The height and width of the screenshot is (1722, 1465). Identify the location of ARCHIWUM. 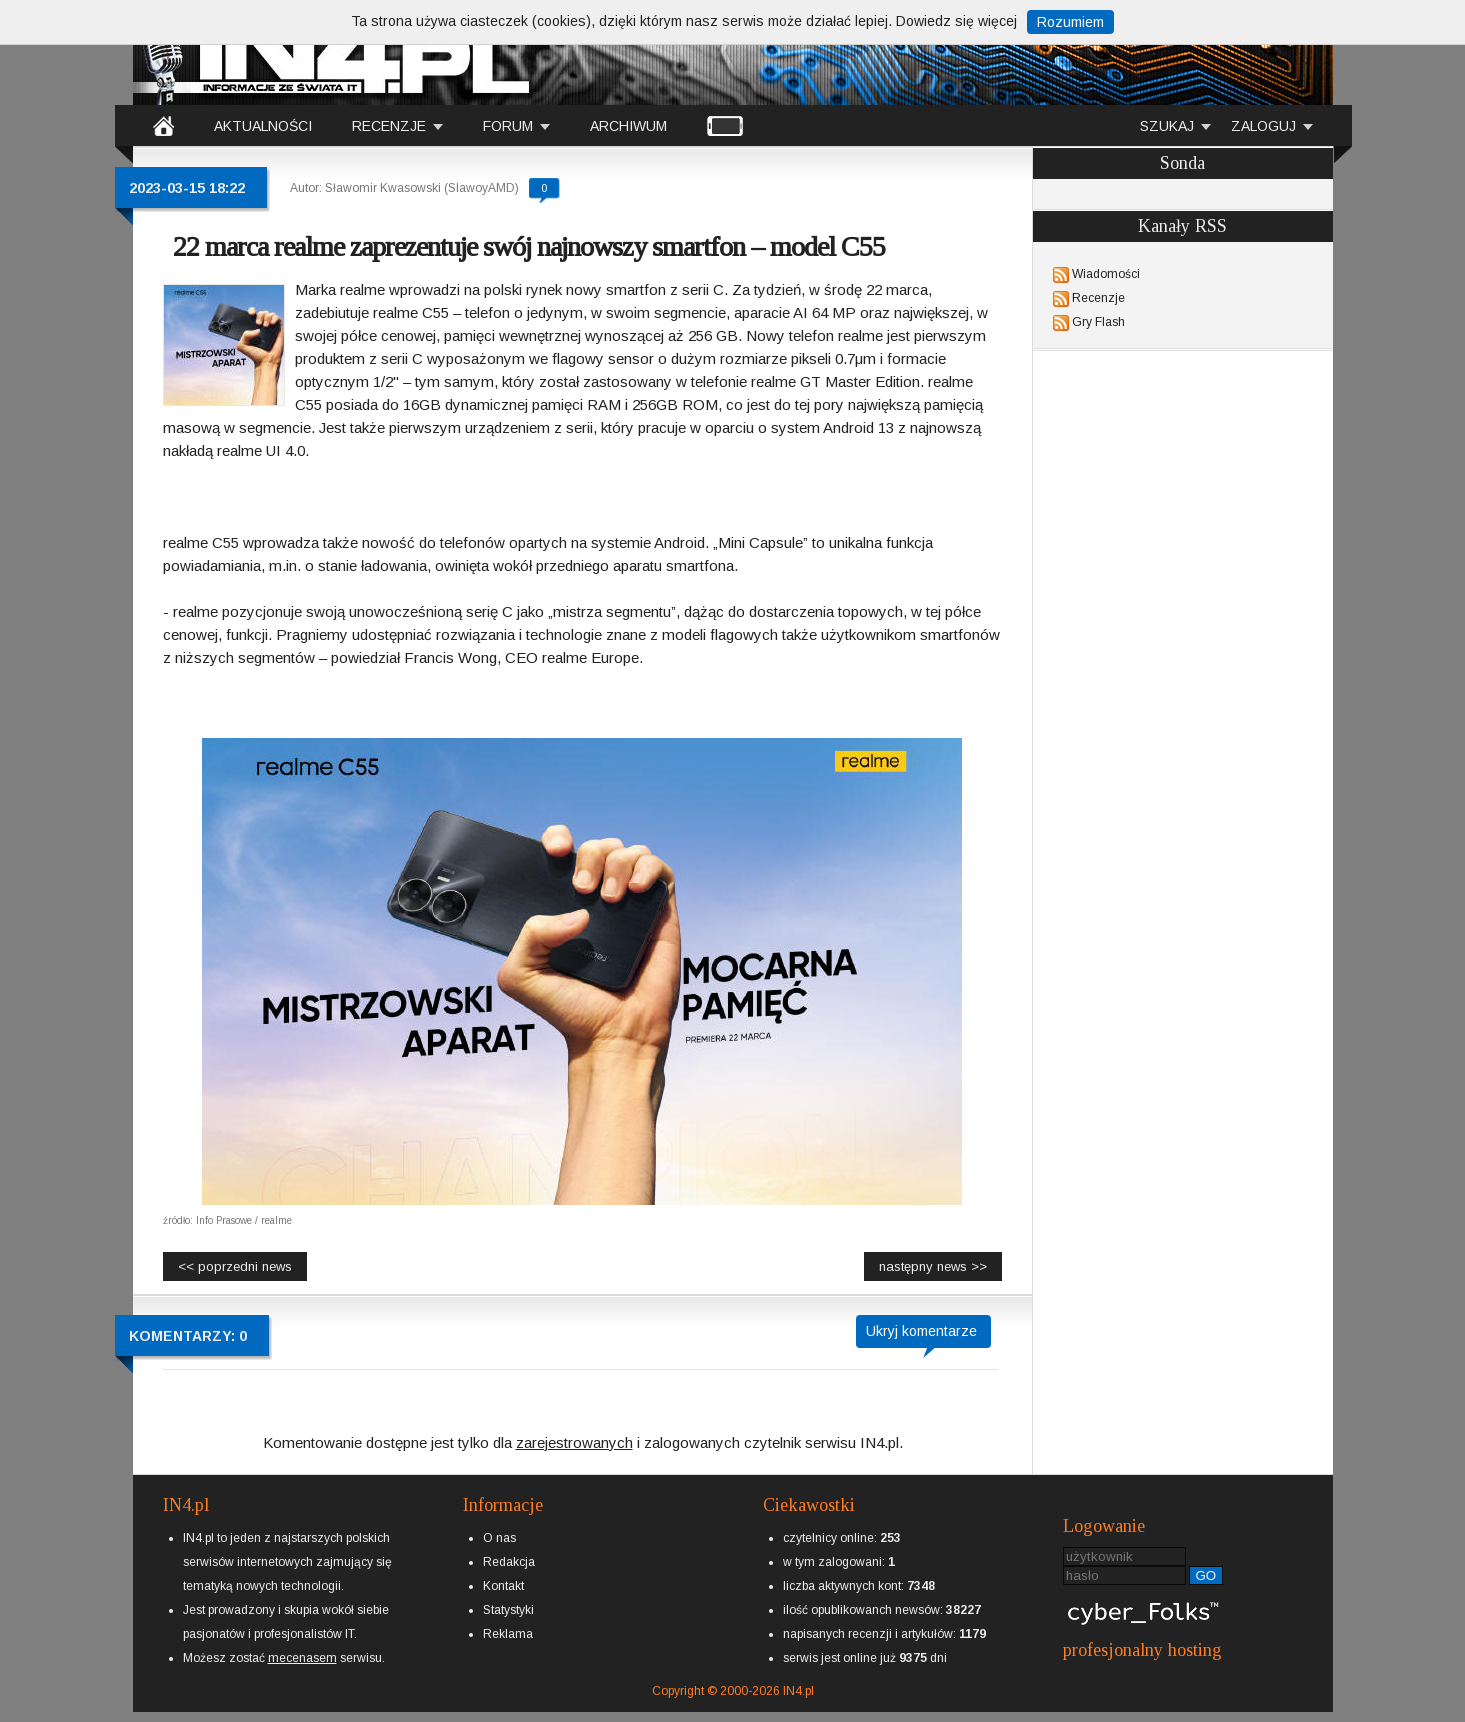
(628, 126).